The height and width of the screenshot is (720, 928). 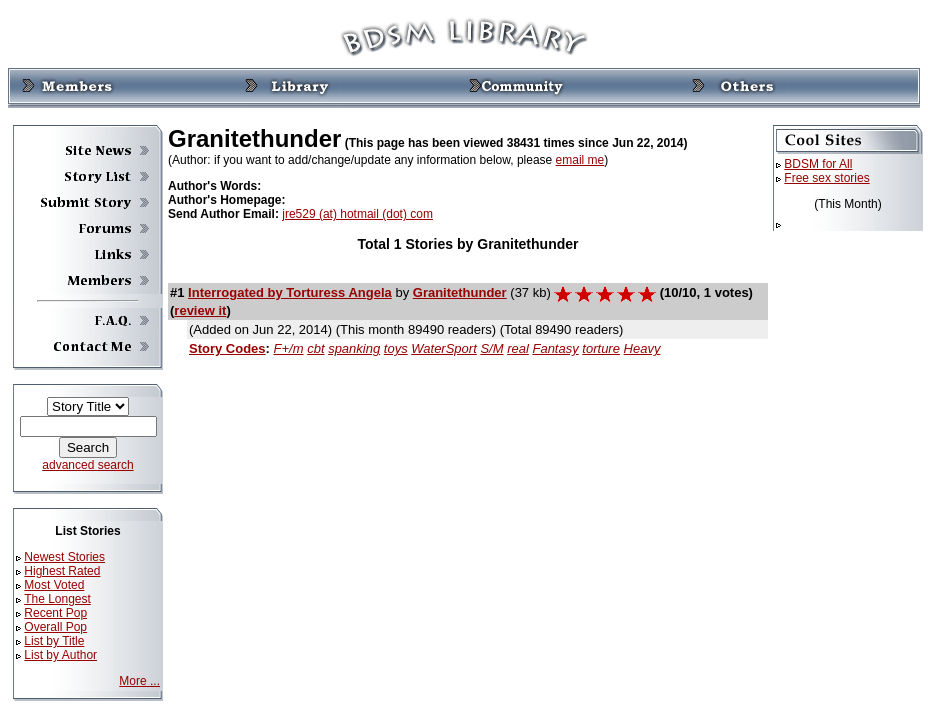 What do you see at coordinates (354, 348) in the screenshot?
I see `spanking` at bounding box center [354, 348].